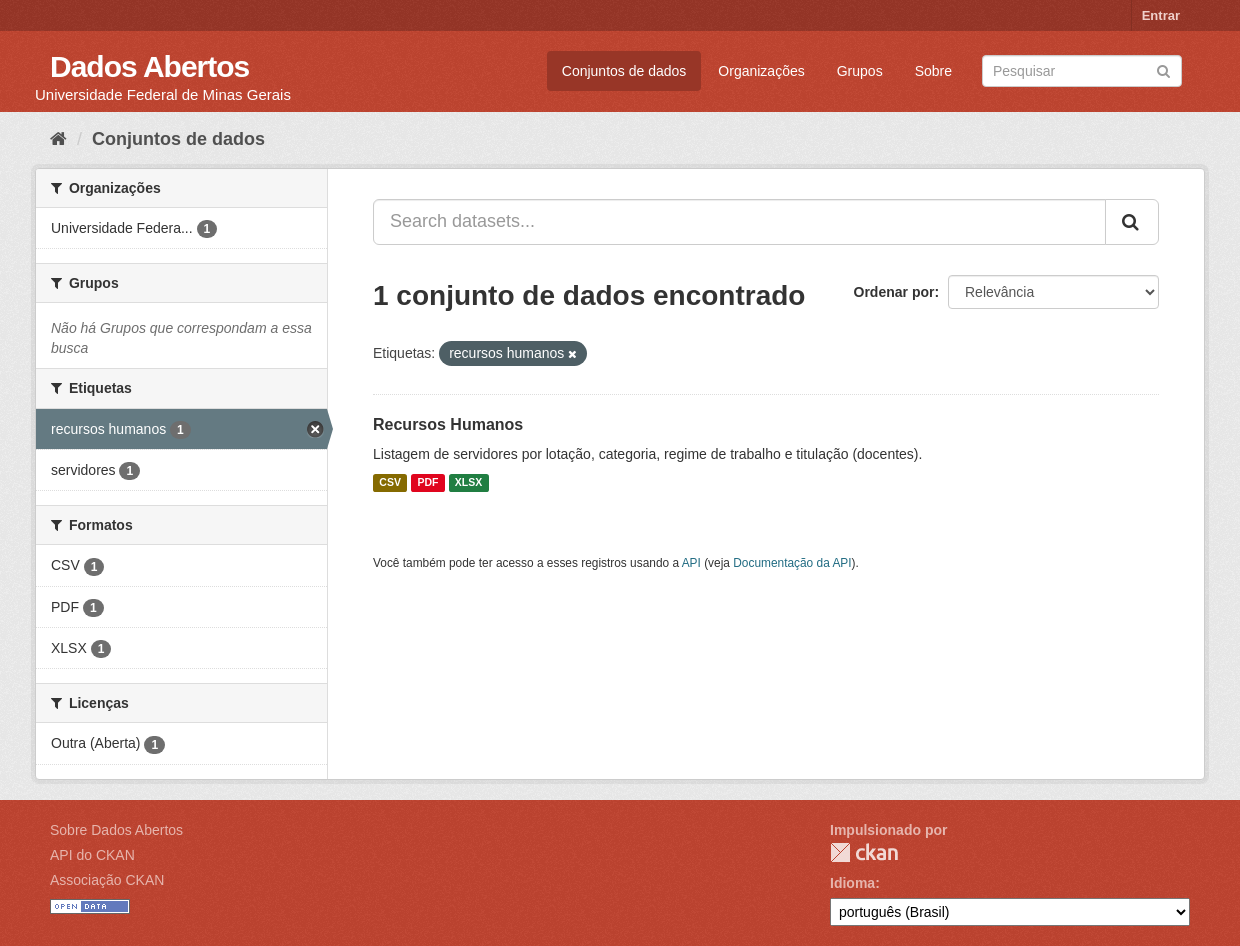 This screenshot has height=946, width=1240. What do you see at coordinates (691, 563) in the screenshot?
I see `API` at bounding box center [691, 563].